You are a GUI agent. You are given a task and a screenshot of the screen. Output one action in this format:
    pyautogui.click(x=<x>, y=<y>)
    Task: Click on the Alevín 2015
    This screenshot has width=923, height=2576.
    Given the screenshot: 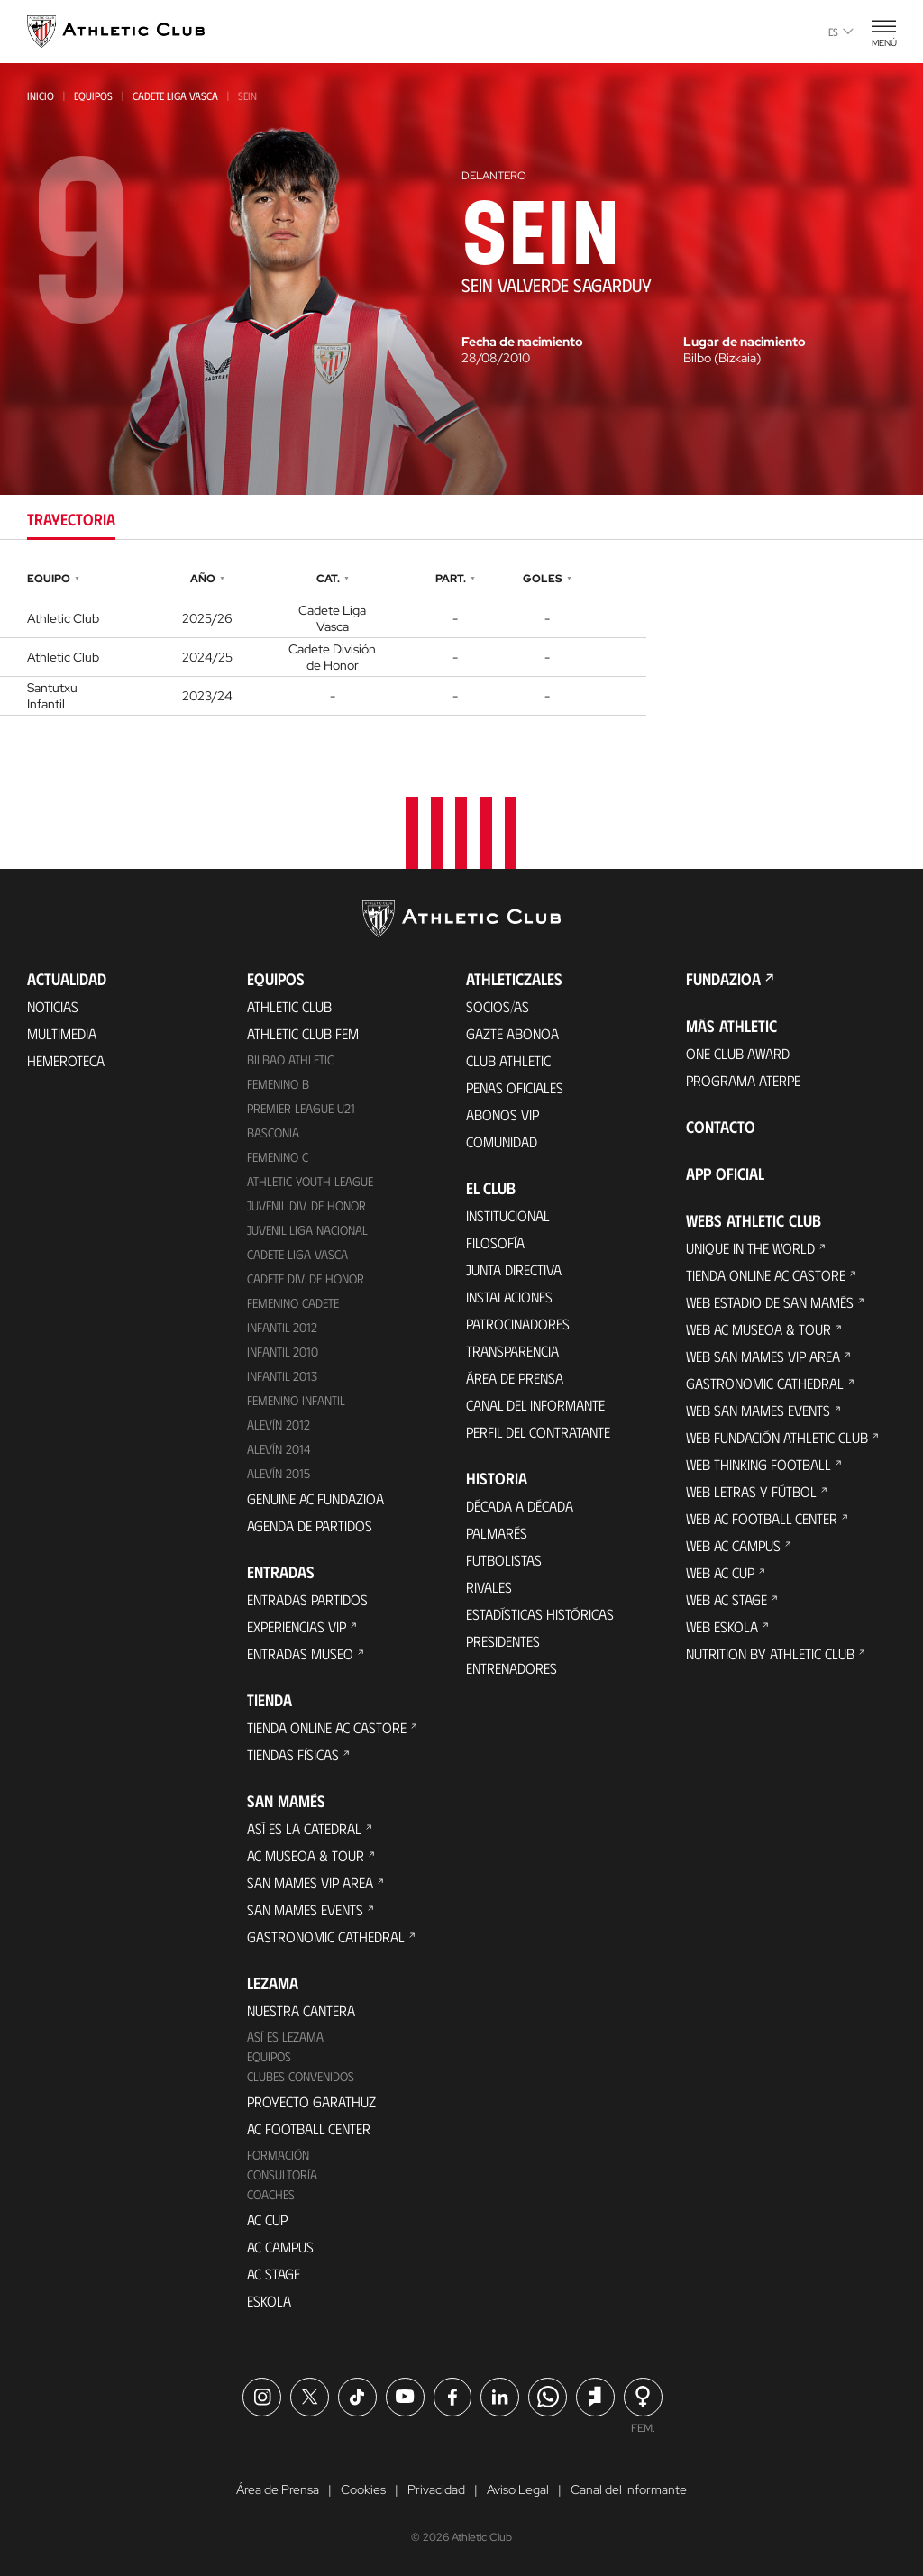 What is the action you would take?
    pyautogui.click(x=278, y=1473)
    